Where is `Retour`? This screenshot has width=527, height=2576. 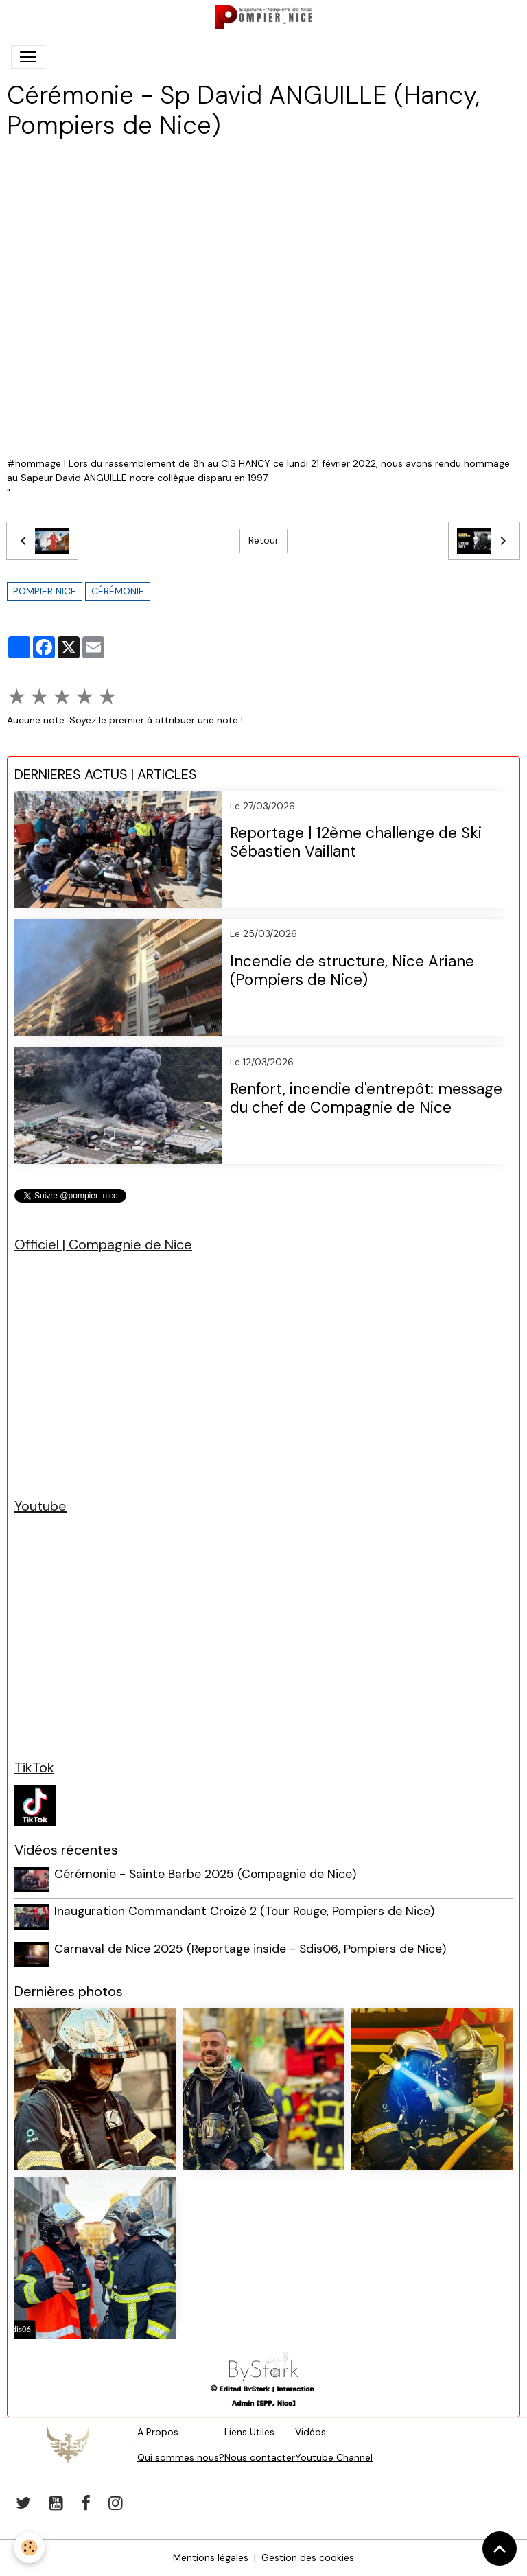
Retour is located at coordinates (263, 540).